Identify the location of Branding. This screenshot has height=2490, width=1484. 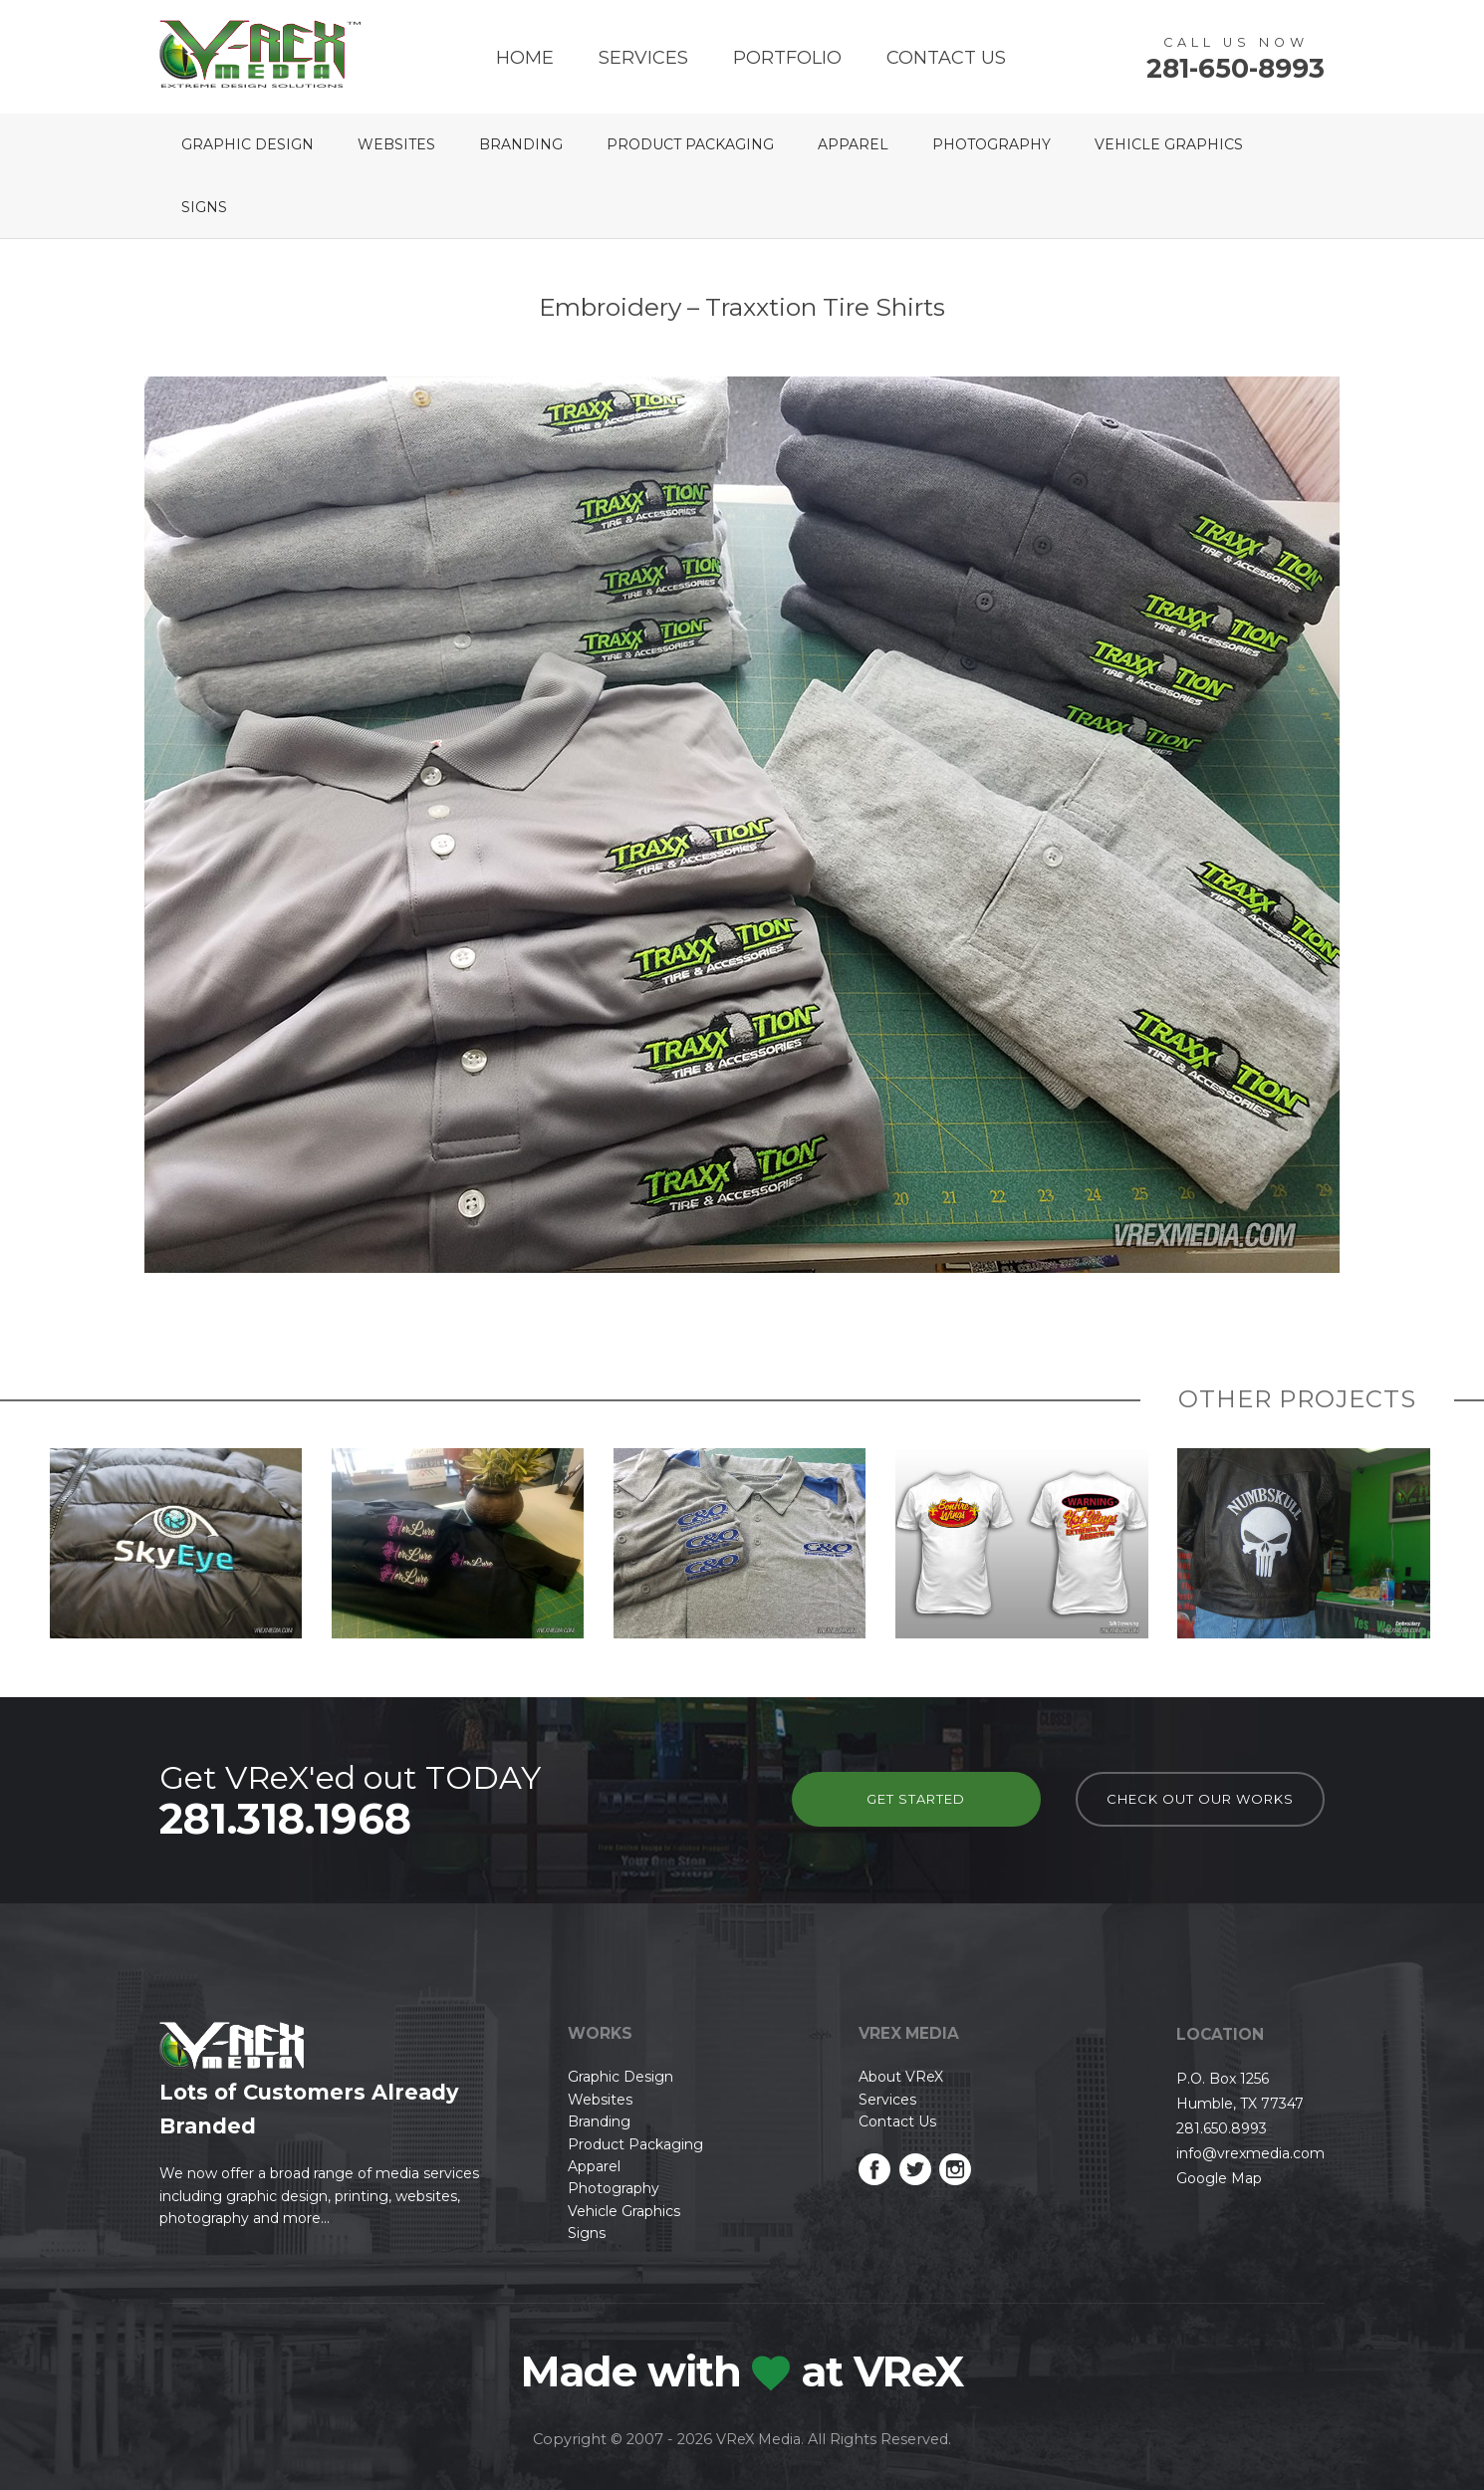
(521, 144).